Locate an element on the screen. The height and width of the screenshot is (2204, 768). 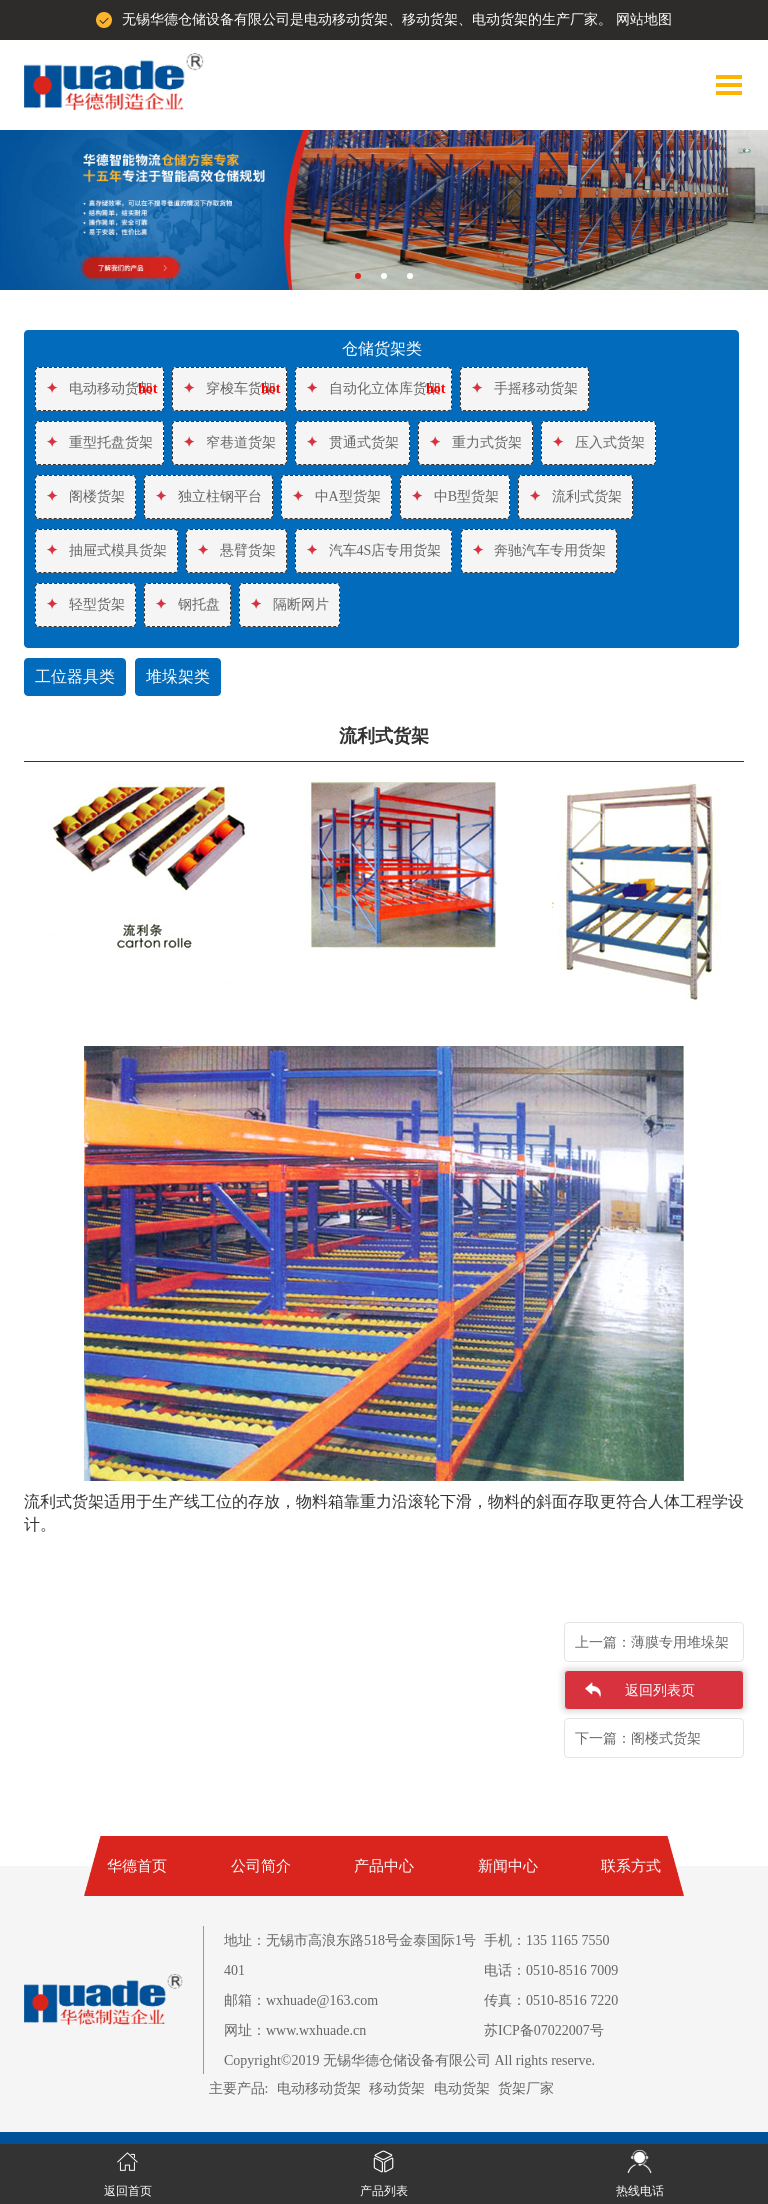
新闻中心 is located at coordinates (508, 1866).